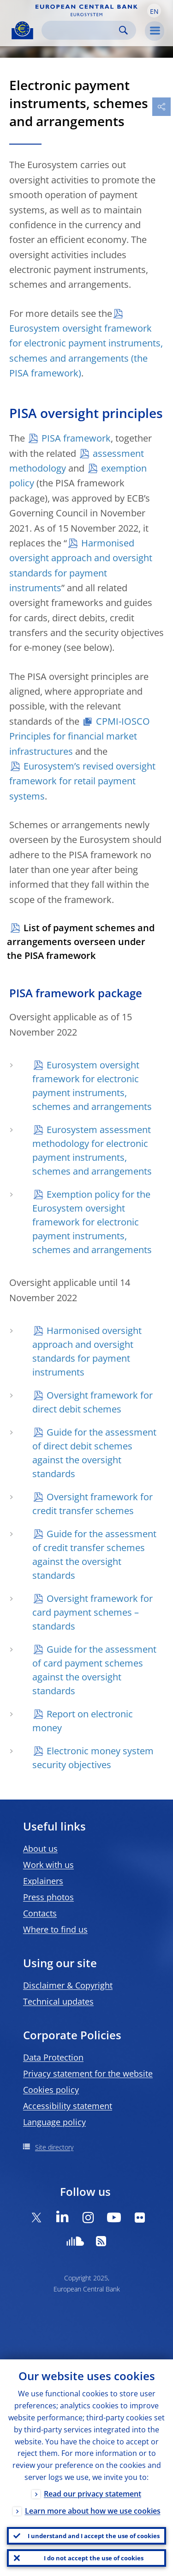 The width and height of the screenshot is (173, 2576). What do you see at coordinates (43, 1880) in the screenshot?
I see `Explainers` at bounding box center [43, 1880].